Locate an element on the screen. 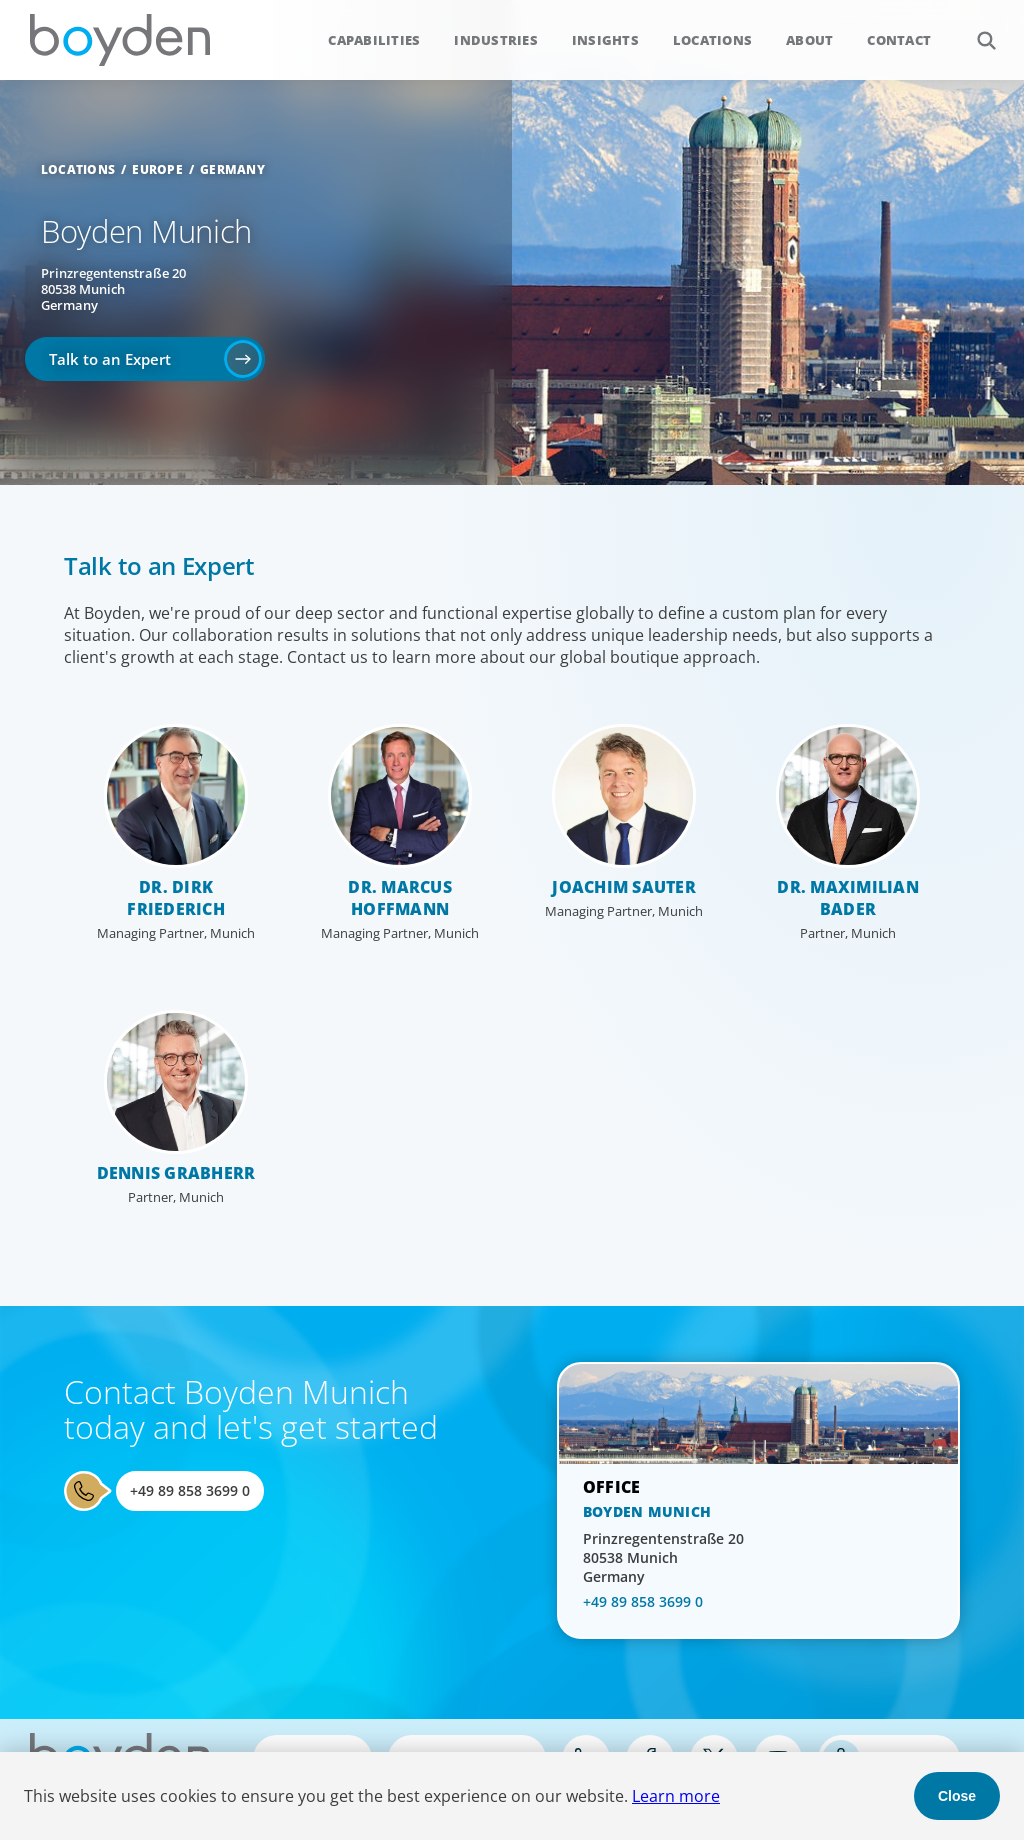 This screenshot has width=1024, height=1840. Insights is located at coordinates (605, 40).